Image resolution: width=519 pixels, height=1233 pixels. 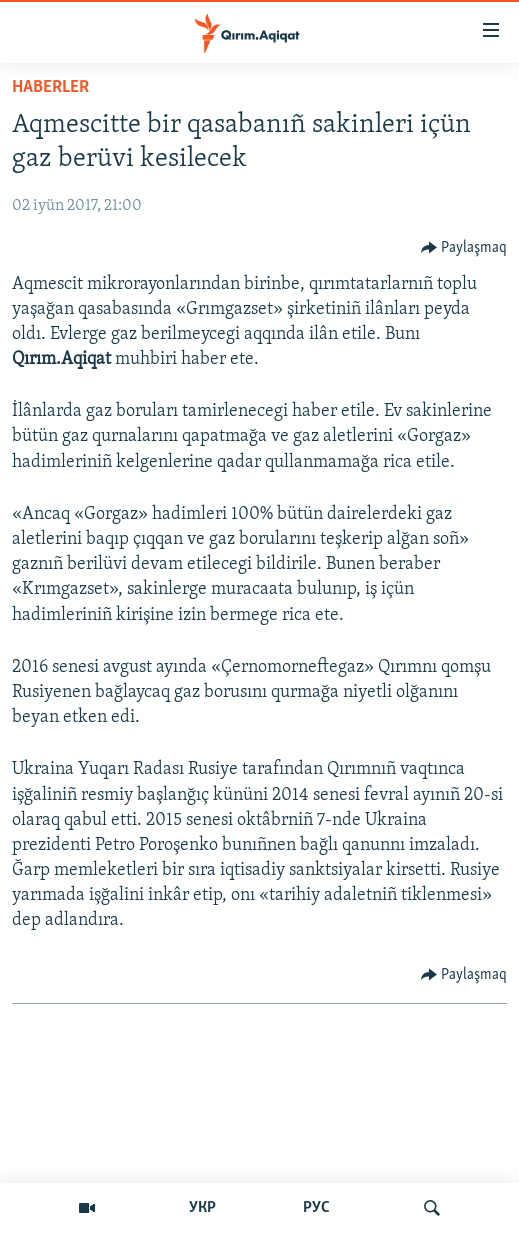 What do you see at coordinates (50, 87) in the screenshot?
I see `HABERLER` at bounding box center [50, 87].